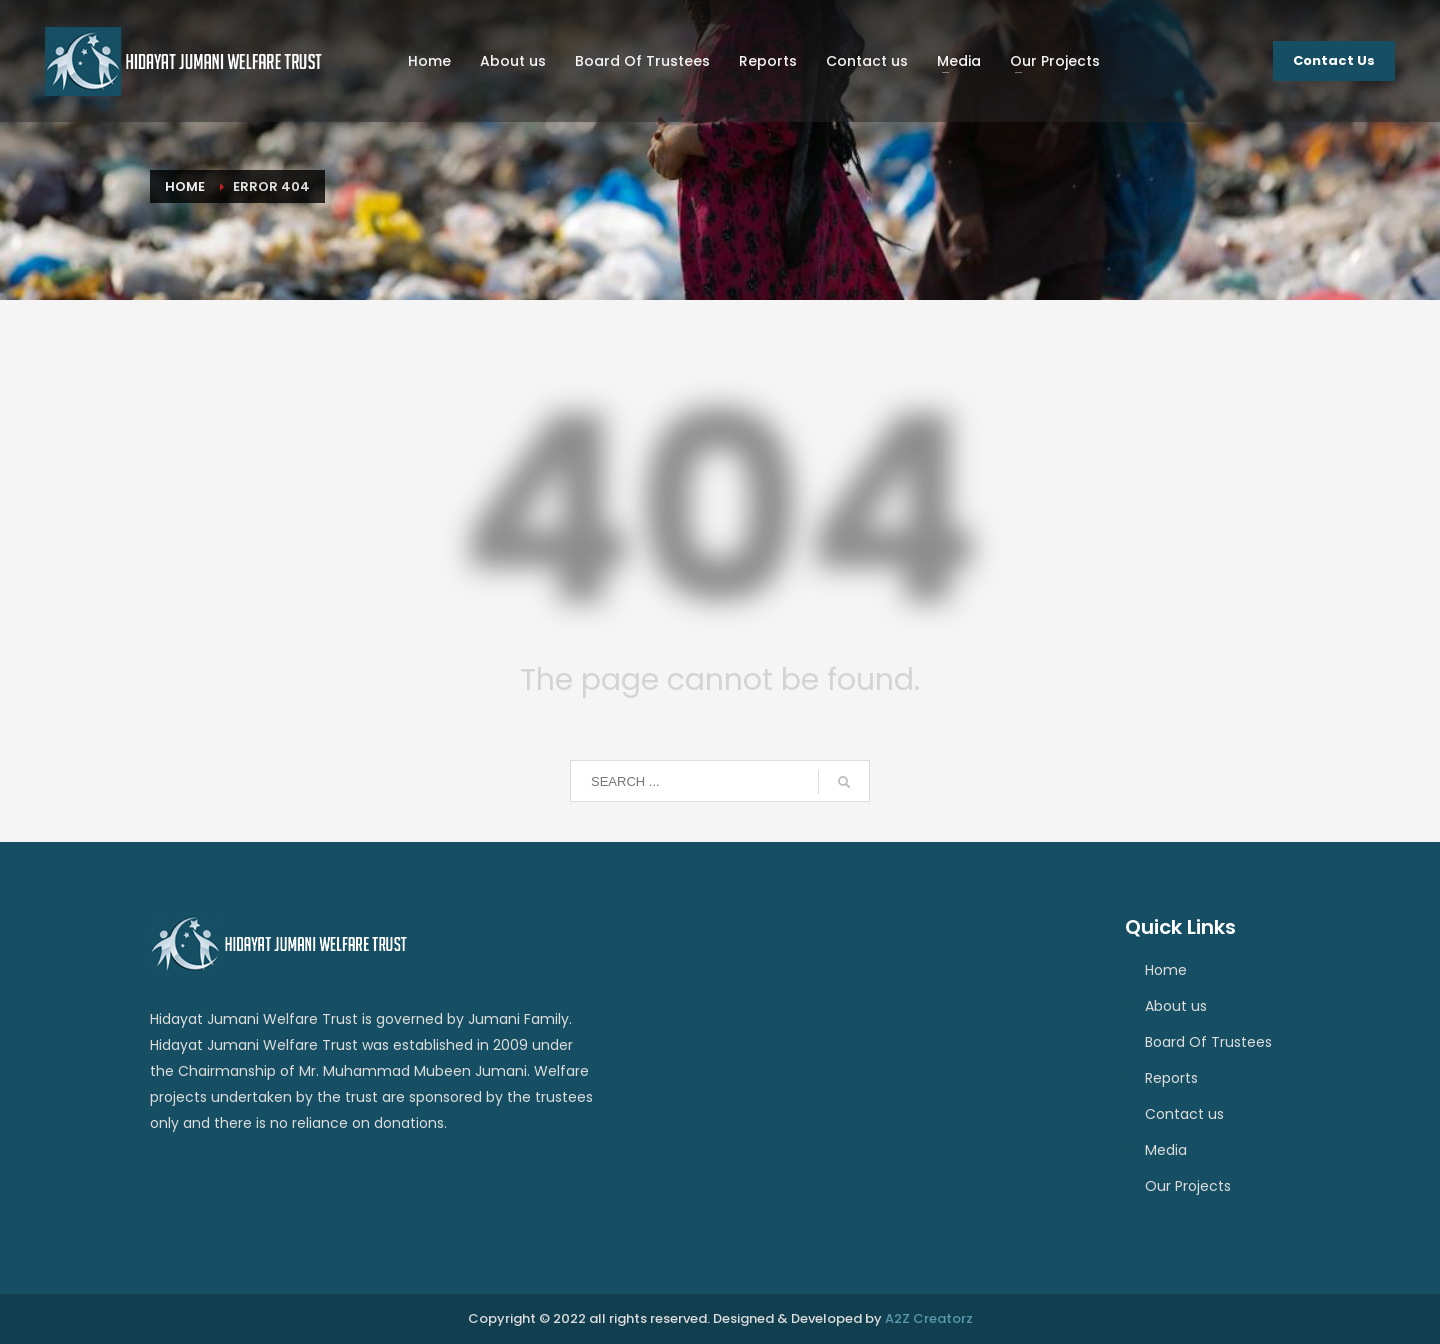 This screenshot has height=1344, width=1440. Describe the element at coordinates (929, 1318) in the screenshot. I see `A2Z Creatorz` at that location.